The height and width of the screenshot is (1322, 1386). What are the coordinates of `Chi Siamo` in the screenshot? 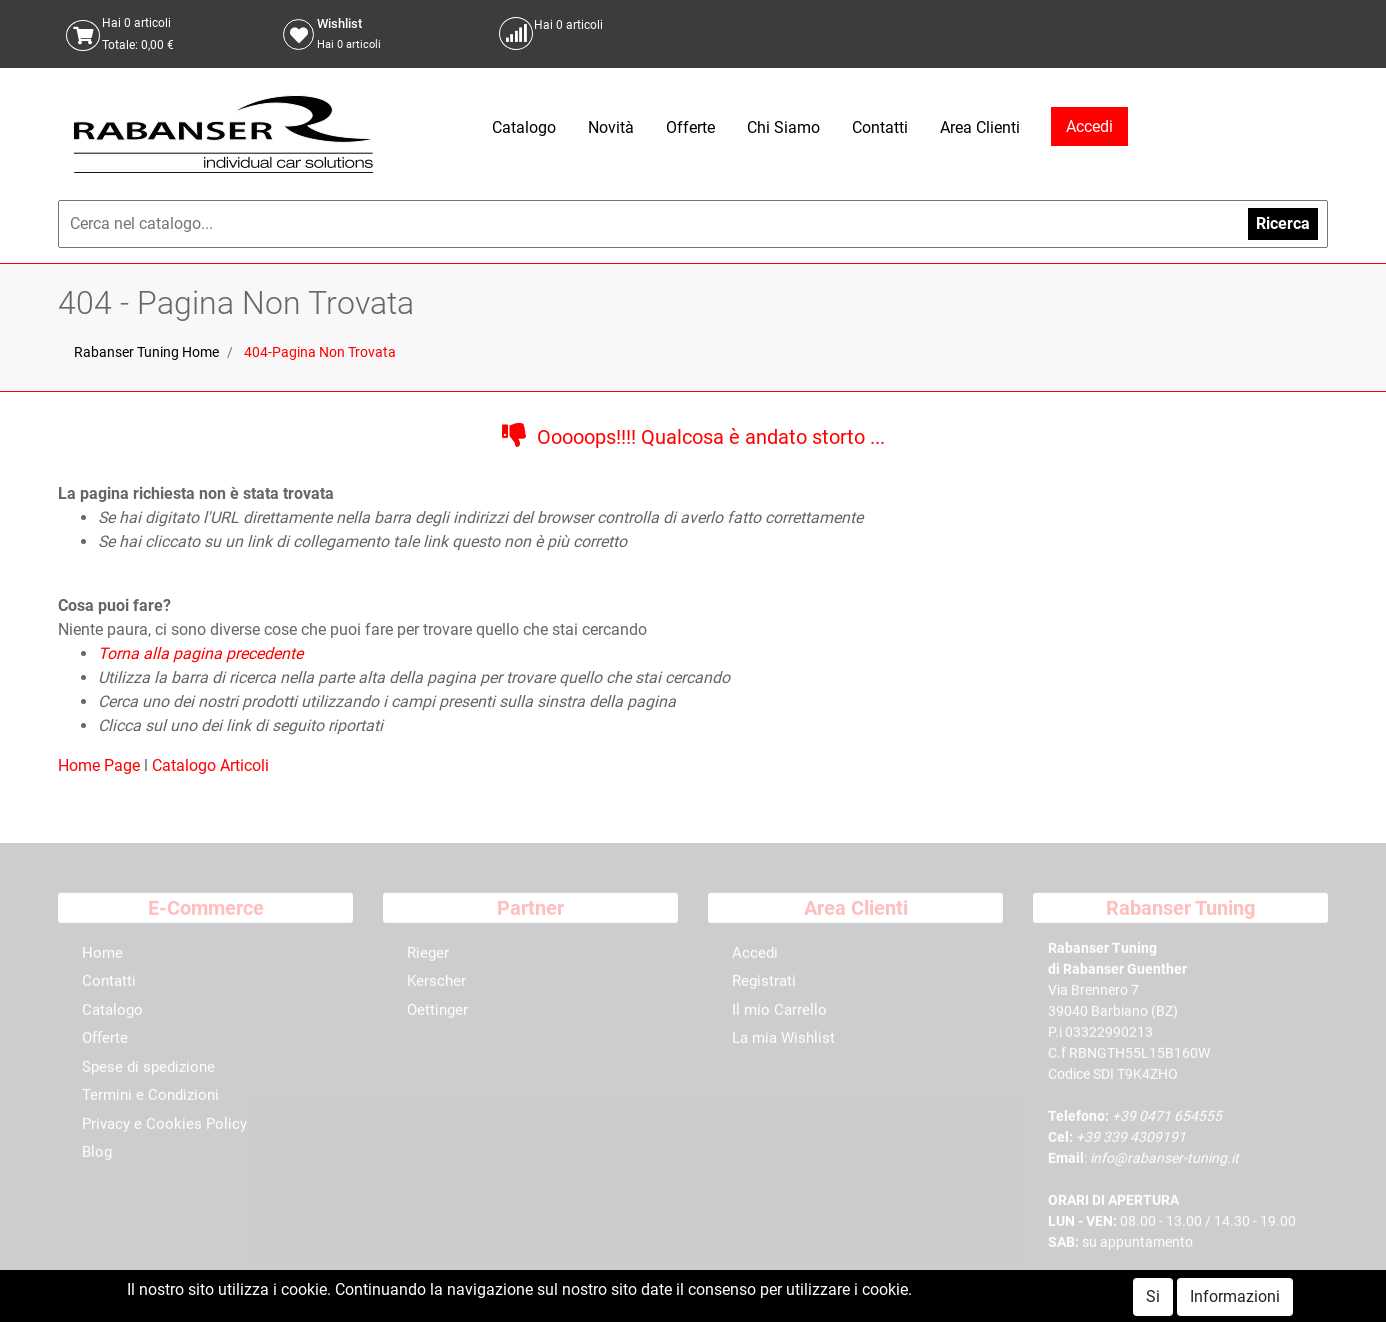 It's located at (783, 127).